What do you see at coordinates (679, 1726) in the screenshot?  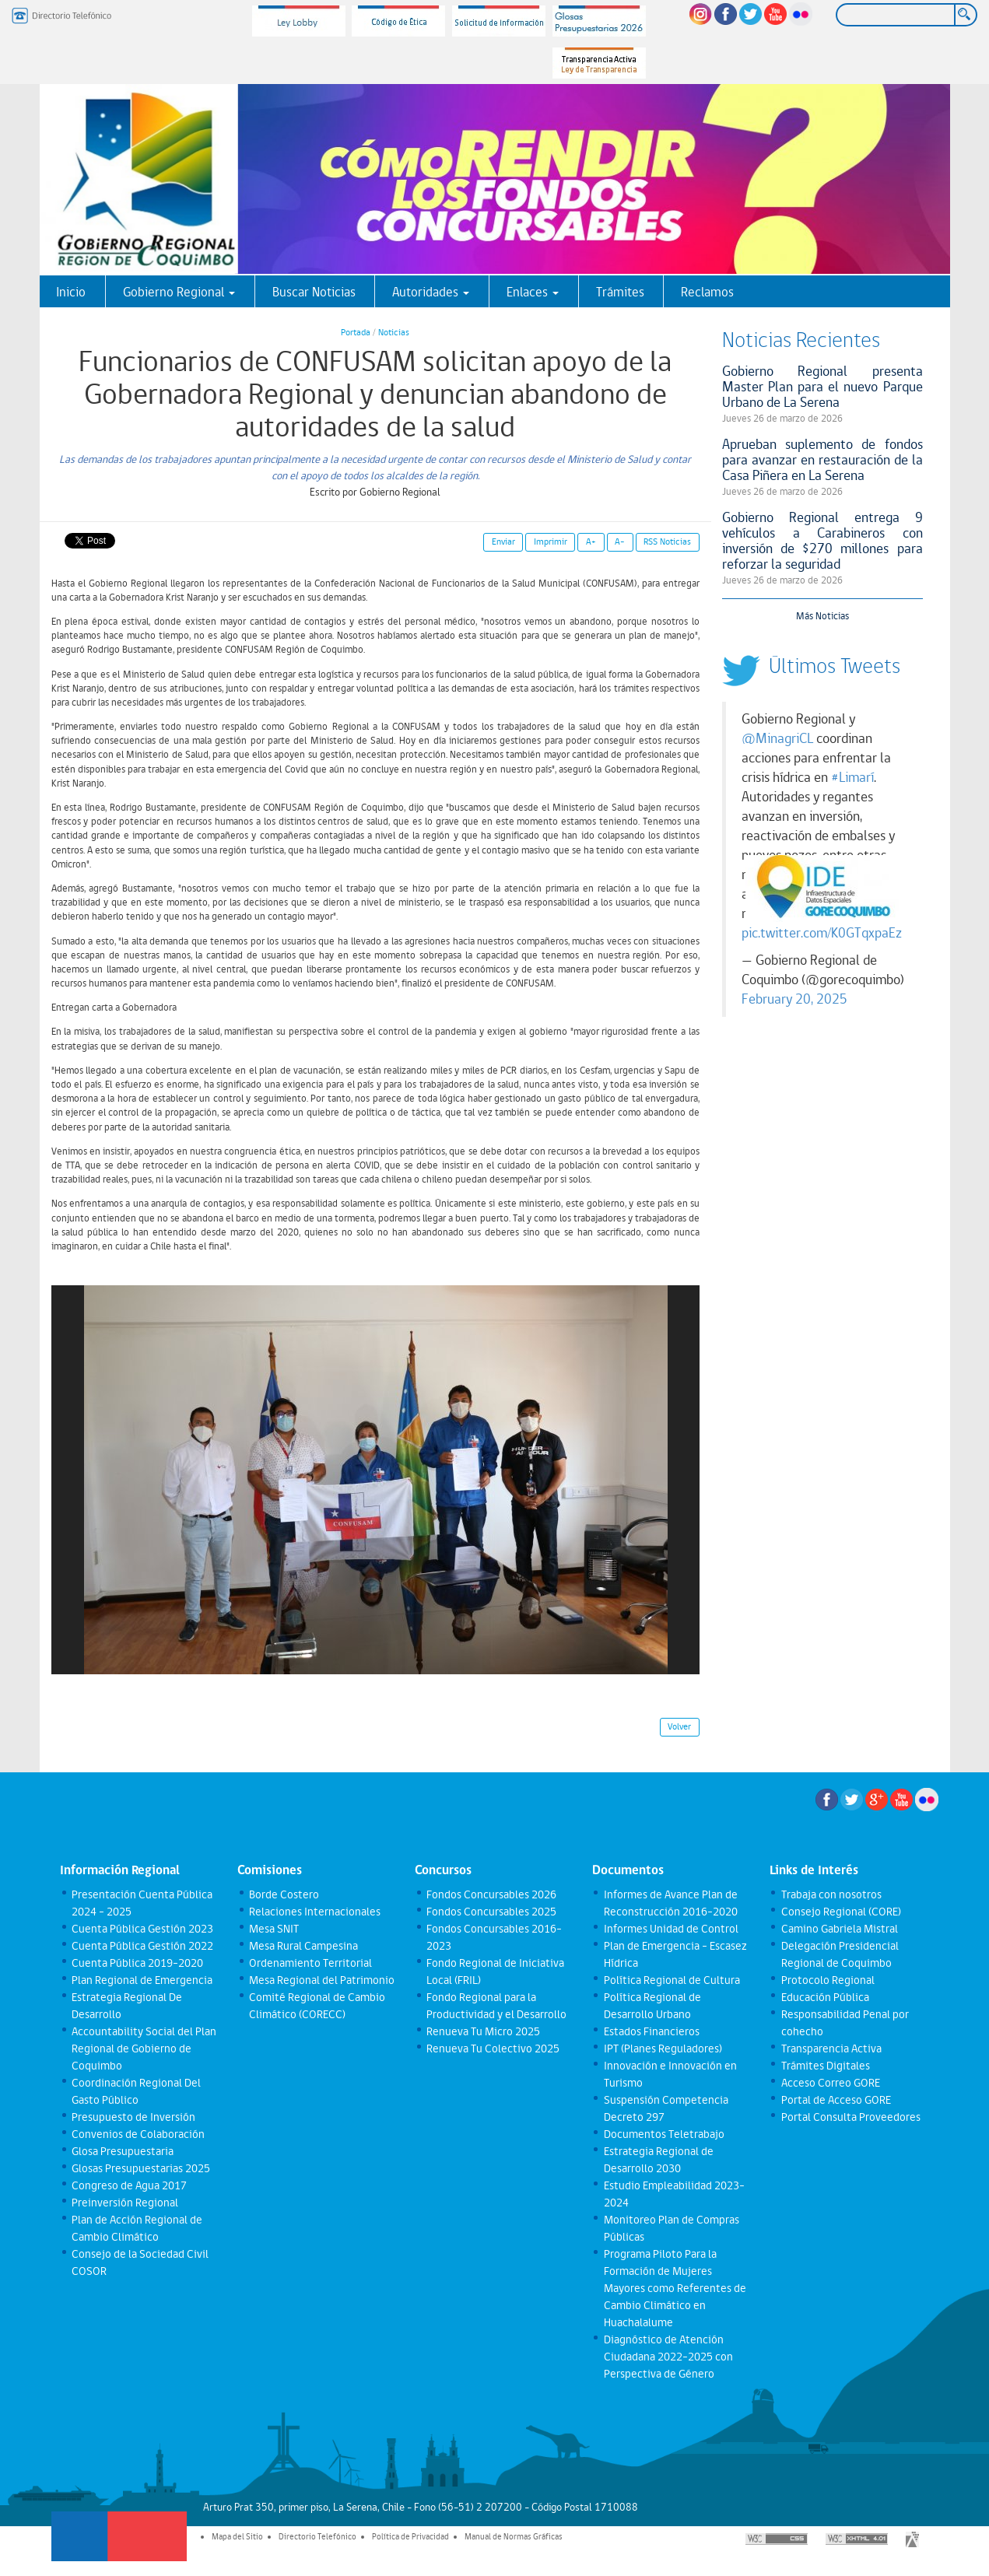 I see `Volver` at bounding box center [679, 1726].